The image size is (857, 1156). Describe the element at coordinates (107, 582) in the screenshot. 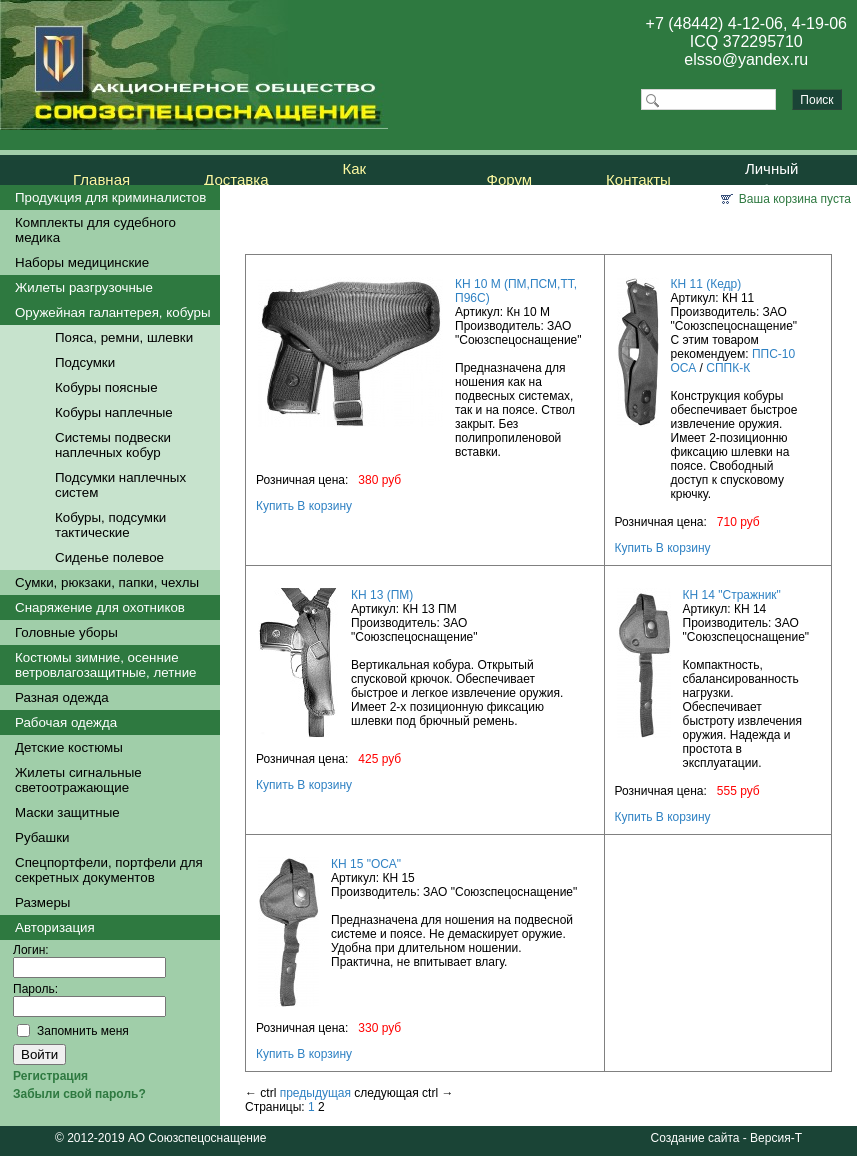

I see `Сумки, рюкзаки, папки, чехлы` at that location.